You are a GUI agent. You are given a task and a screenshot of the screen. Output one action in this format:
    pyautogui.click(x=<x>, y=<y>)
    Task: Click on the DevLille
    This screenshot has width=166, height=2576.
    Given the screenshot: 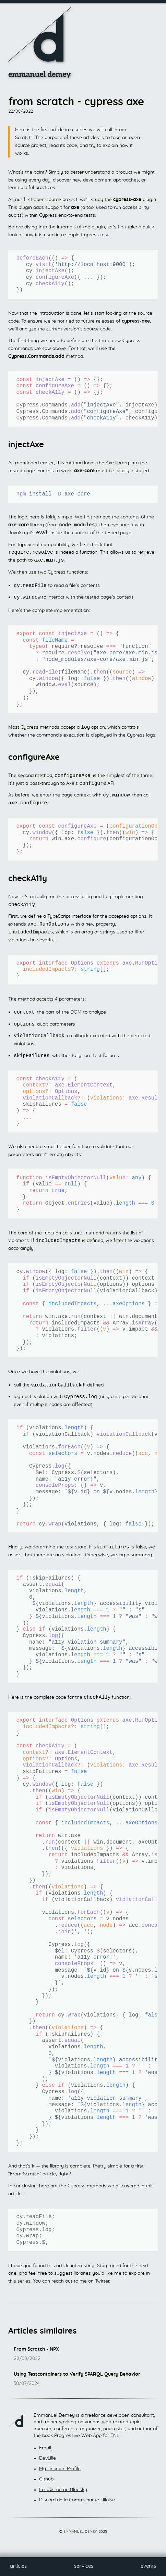 What is the action you would take?
    pyautogui.click(x=47, y=2466)
    